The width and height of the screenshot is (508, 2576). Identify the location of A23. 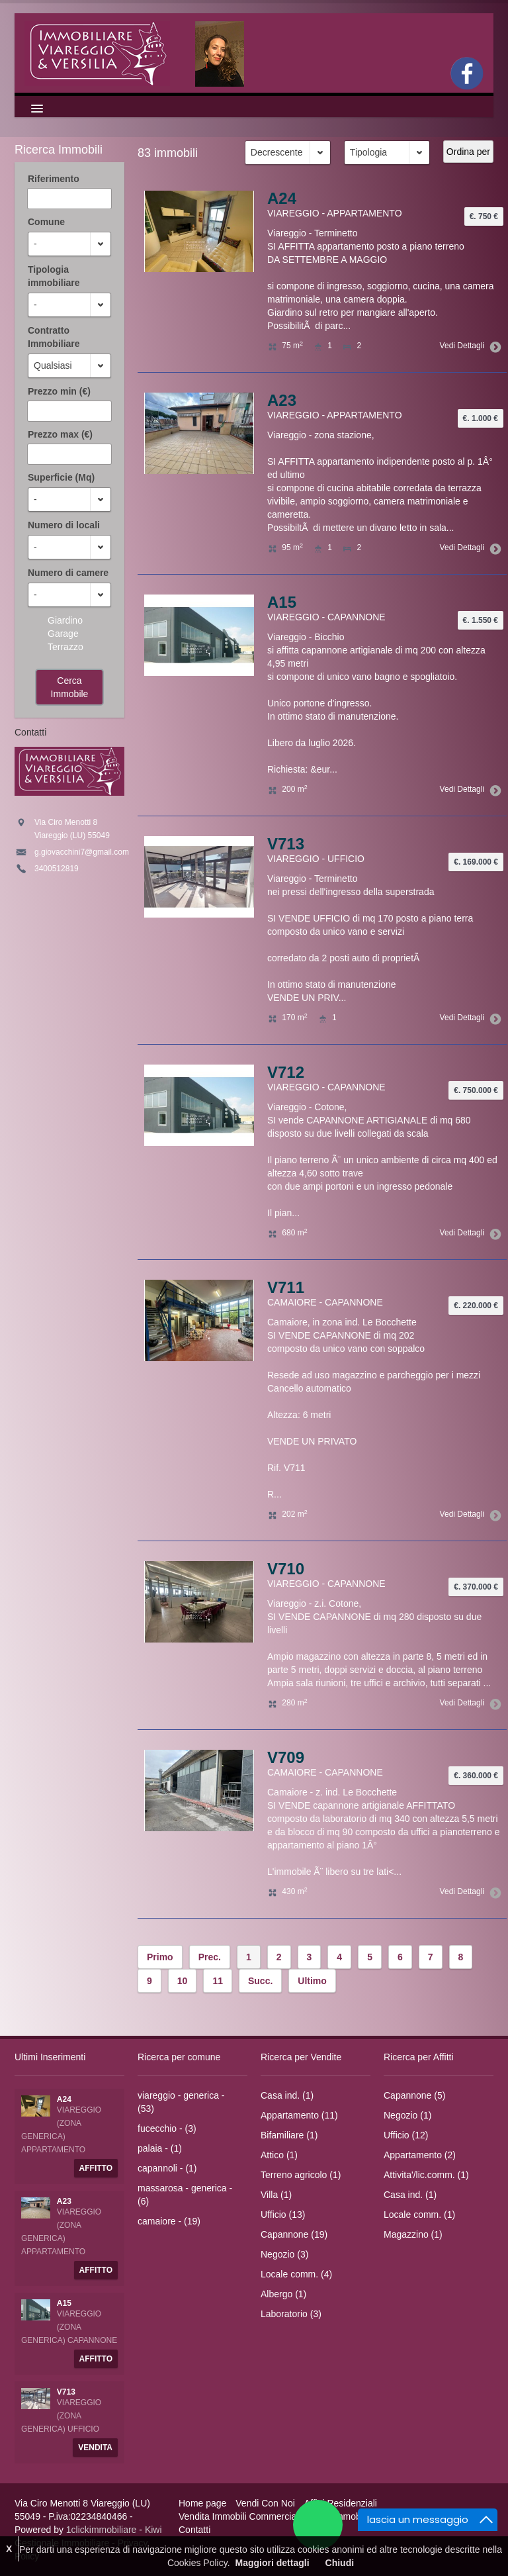
(281, 400).